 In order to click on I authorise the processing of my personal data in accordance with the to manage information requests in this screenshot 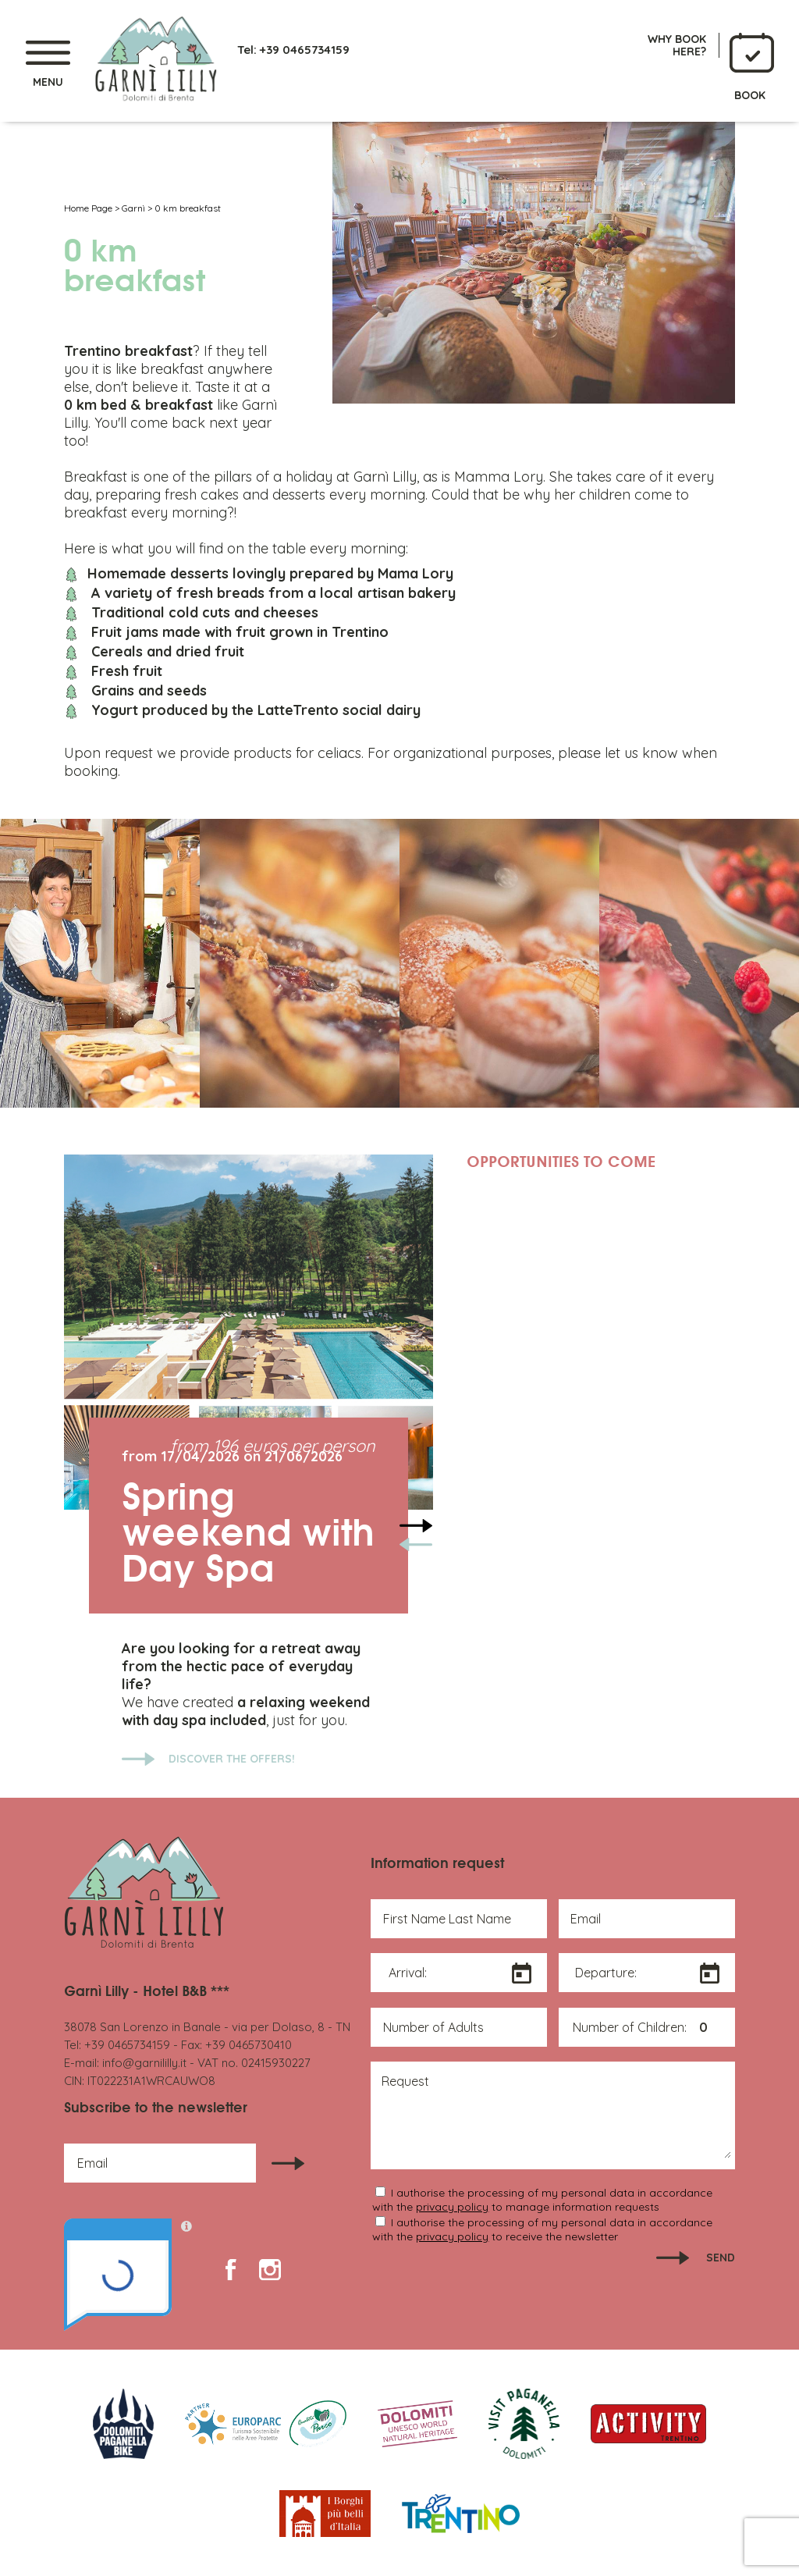, I will do `click(542, 2200)`.